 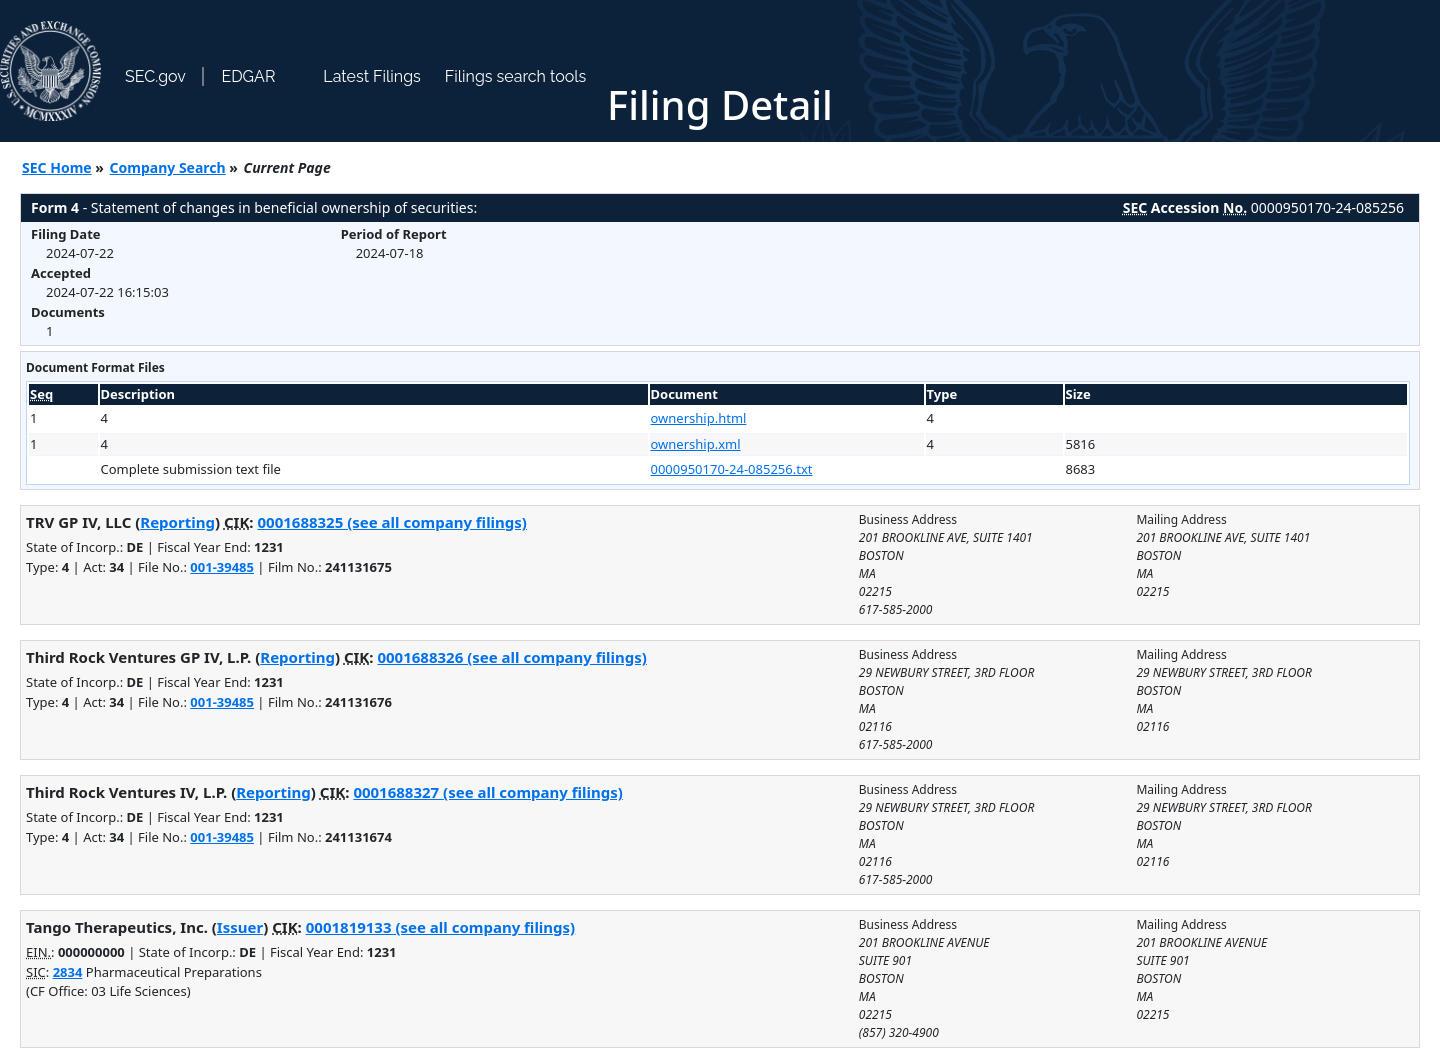 I want to click on 0001819133 (see all company filings), so click(x=440, y=927).